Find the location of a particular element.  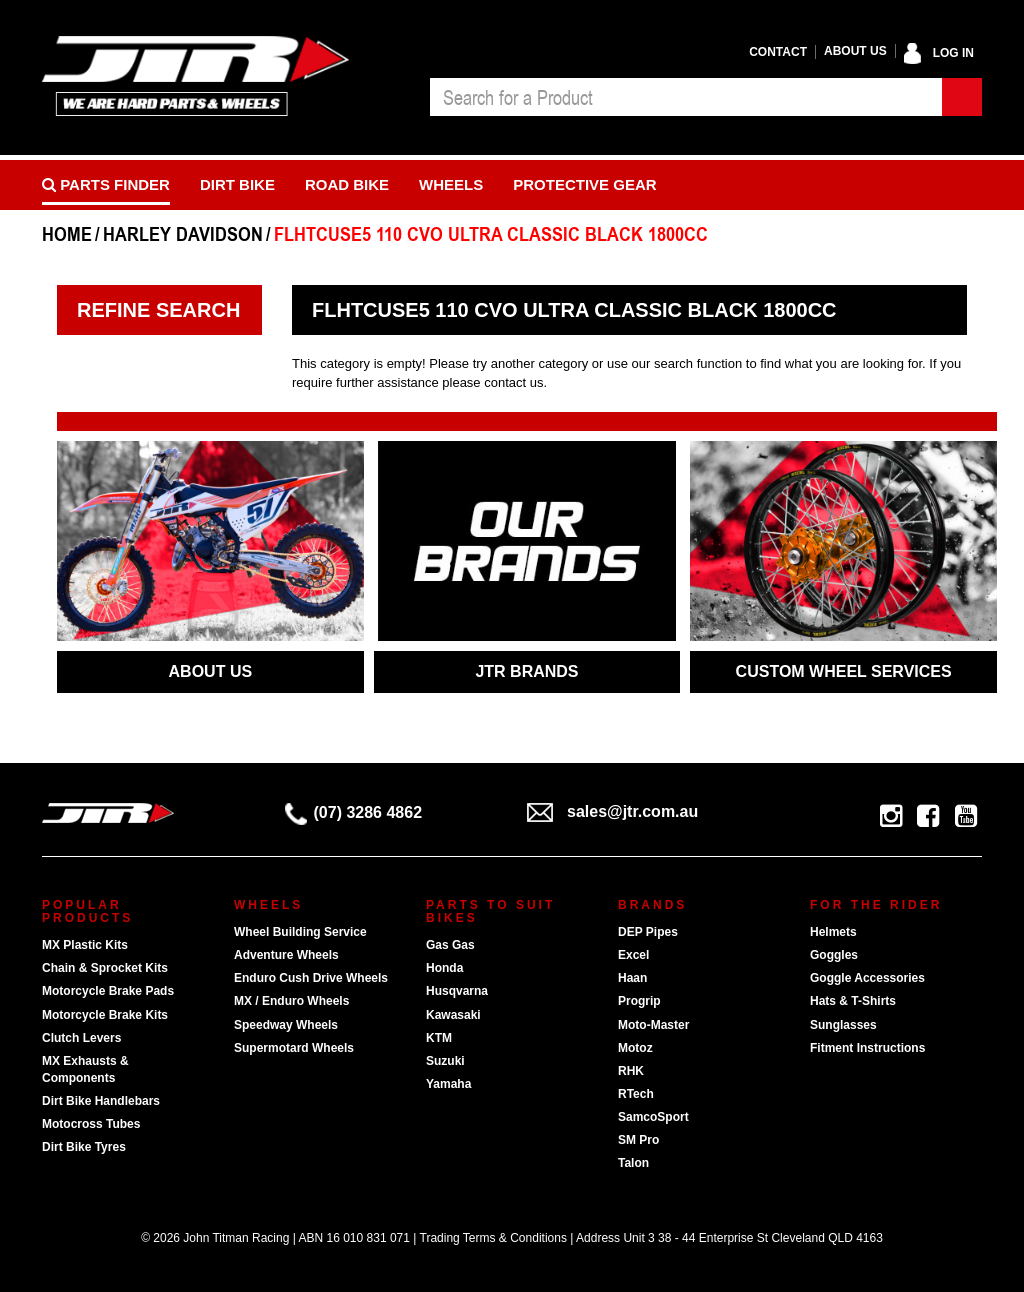

PARTS FINDER is located at coordinates (106, 184).